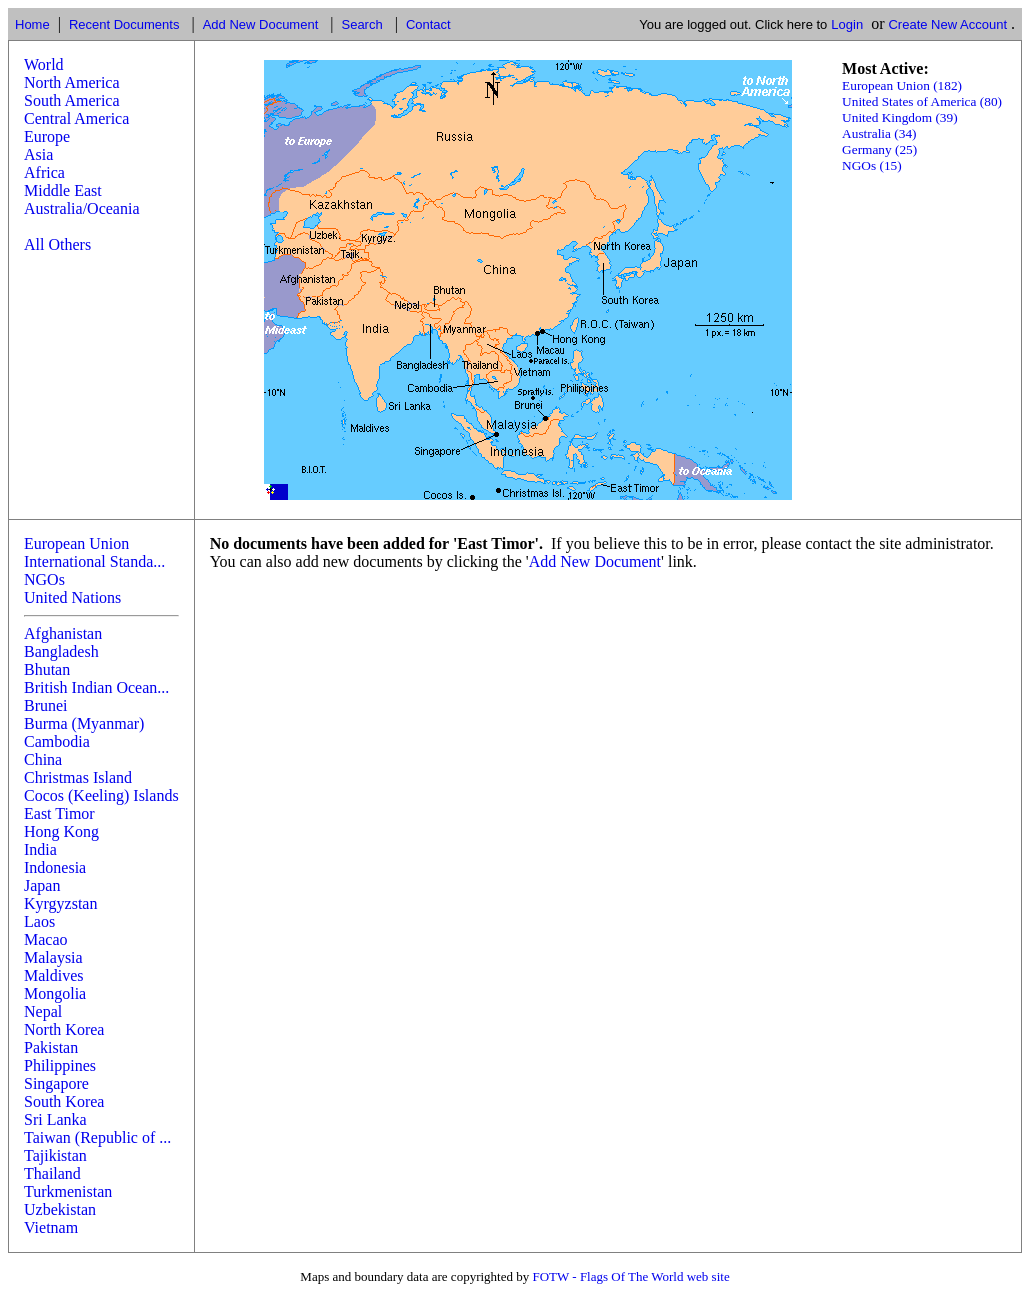 This screenshot has width=1030, height=1293. What do you see at coordinates (94, 561) in the screenshot?
I see `International Standa...` at bounding box center [94, 561].